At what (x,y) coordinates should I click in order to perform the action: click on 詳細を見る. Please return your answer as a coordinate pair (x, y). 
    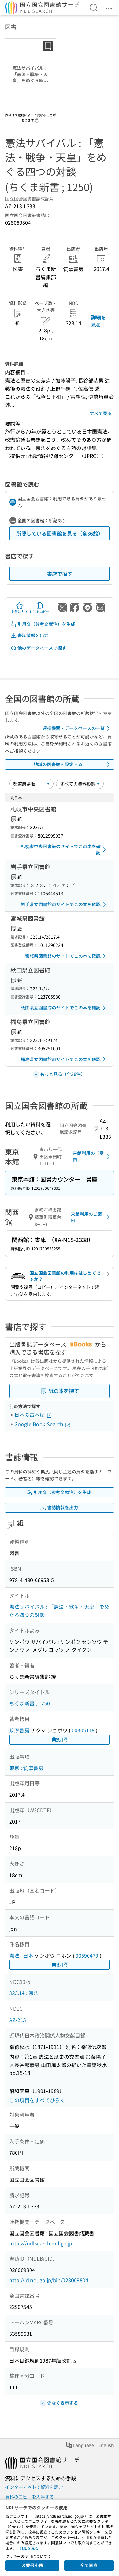
    Looking at the image, I should click on (98, 320).